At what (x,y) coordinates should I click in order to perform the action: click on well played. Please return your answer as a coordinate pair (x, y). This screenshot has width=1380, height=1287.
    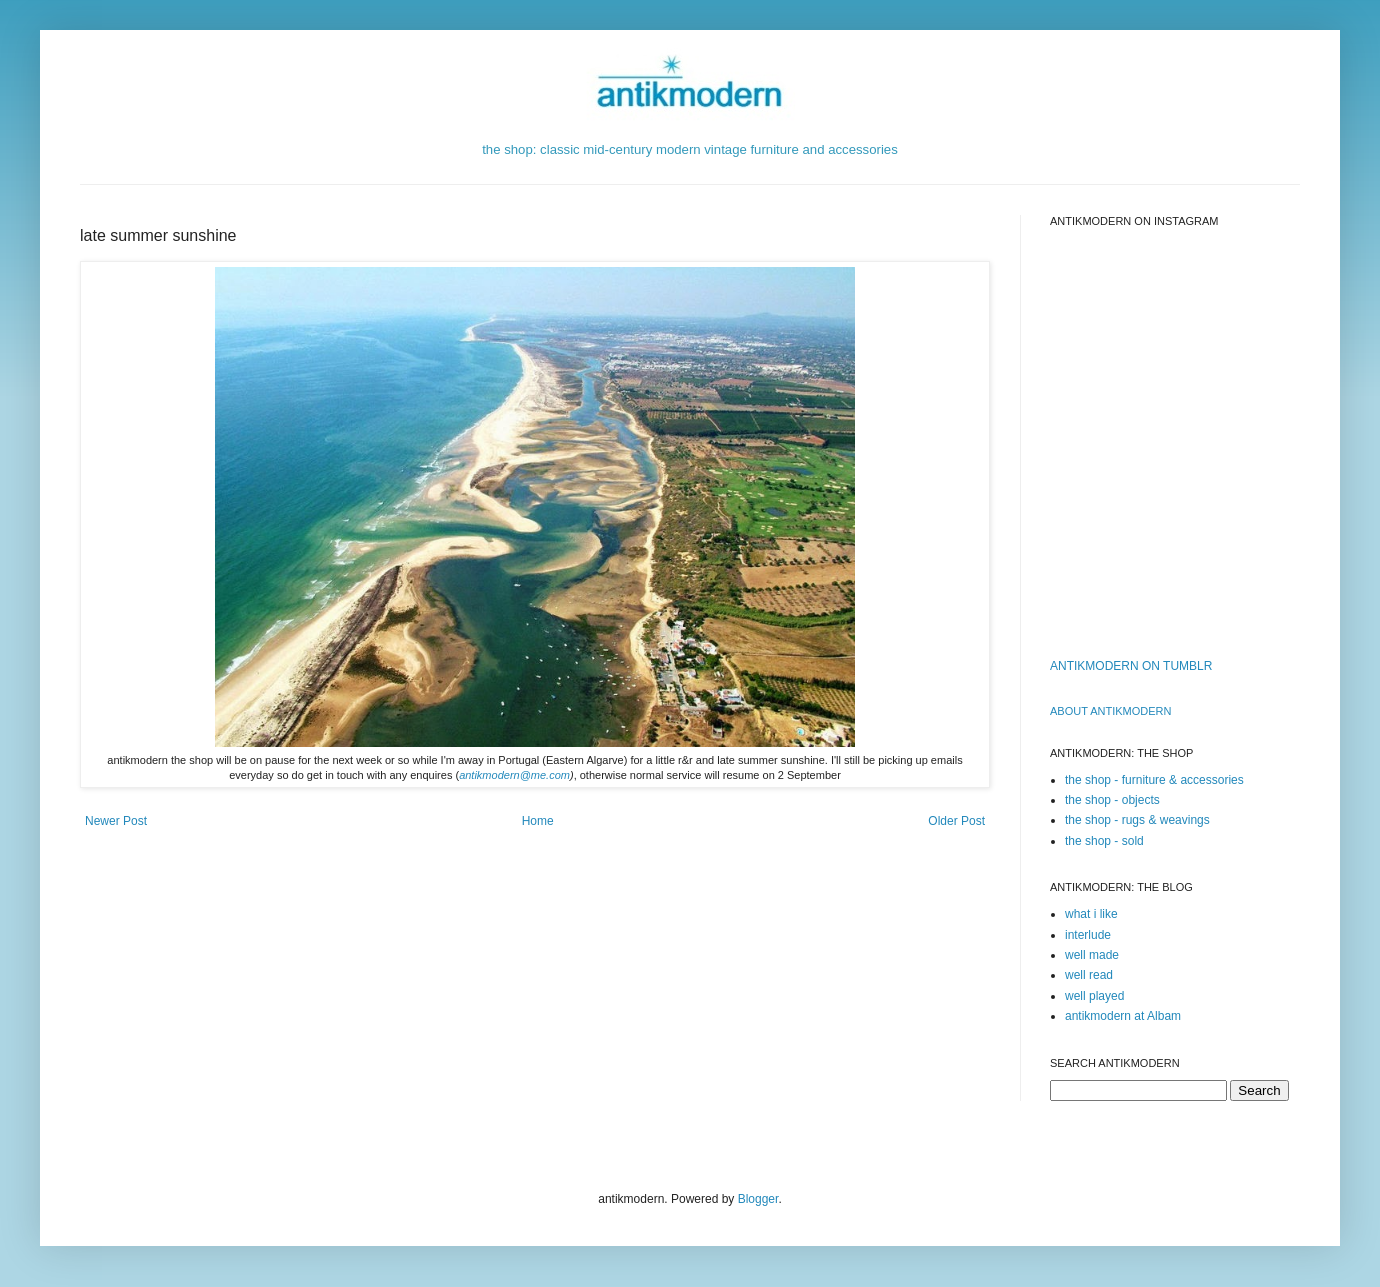
    Looking at the image, I should click on (1094, 996).